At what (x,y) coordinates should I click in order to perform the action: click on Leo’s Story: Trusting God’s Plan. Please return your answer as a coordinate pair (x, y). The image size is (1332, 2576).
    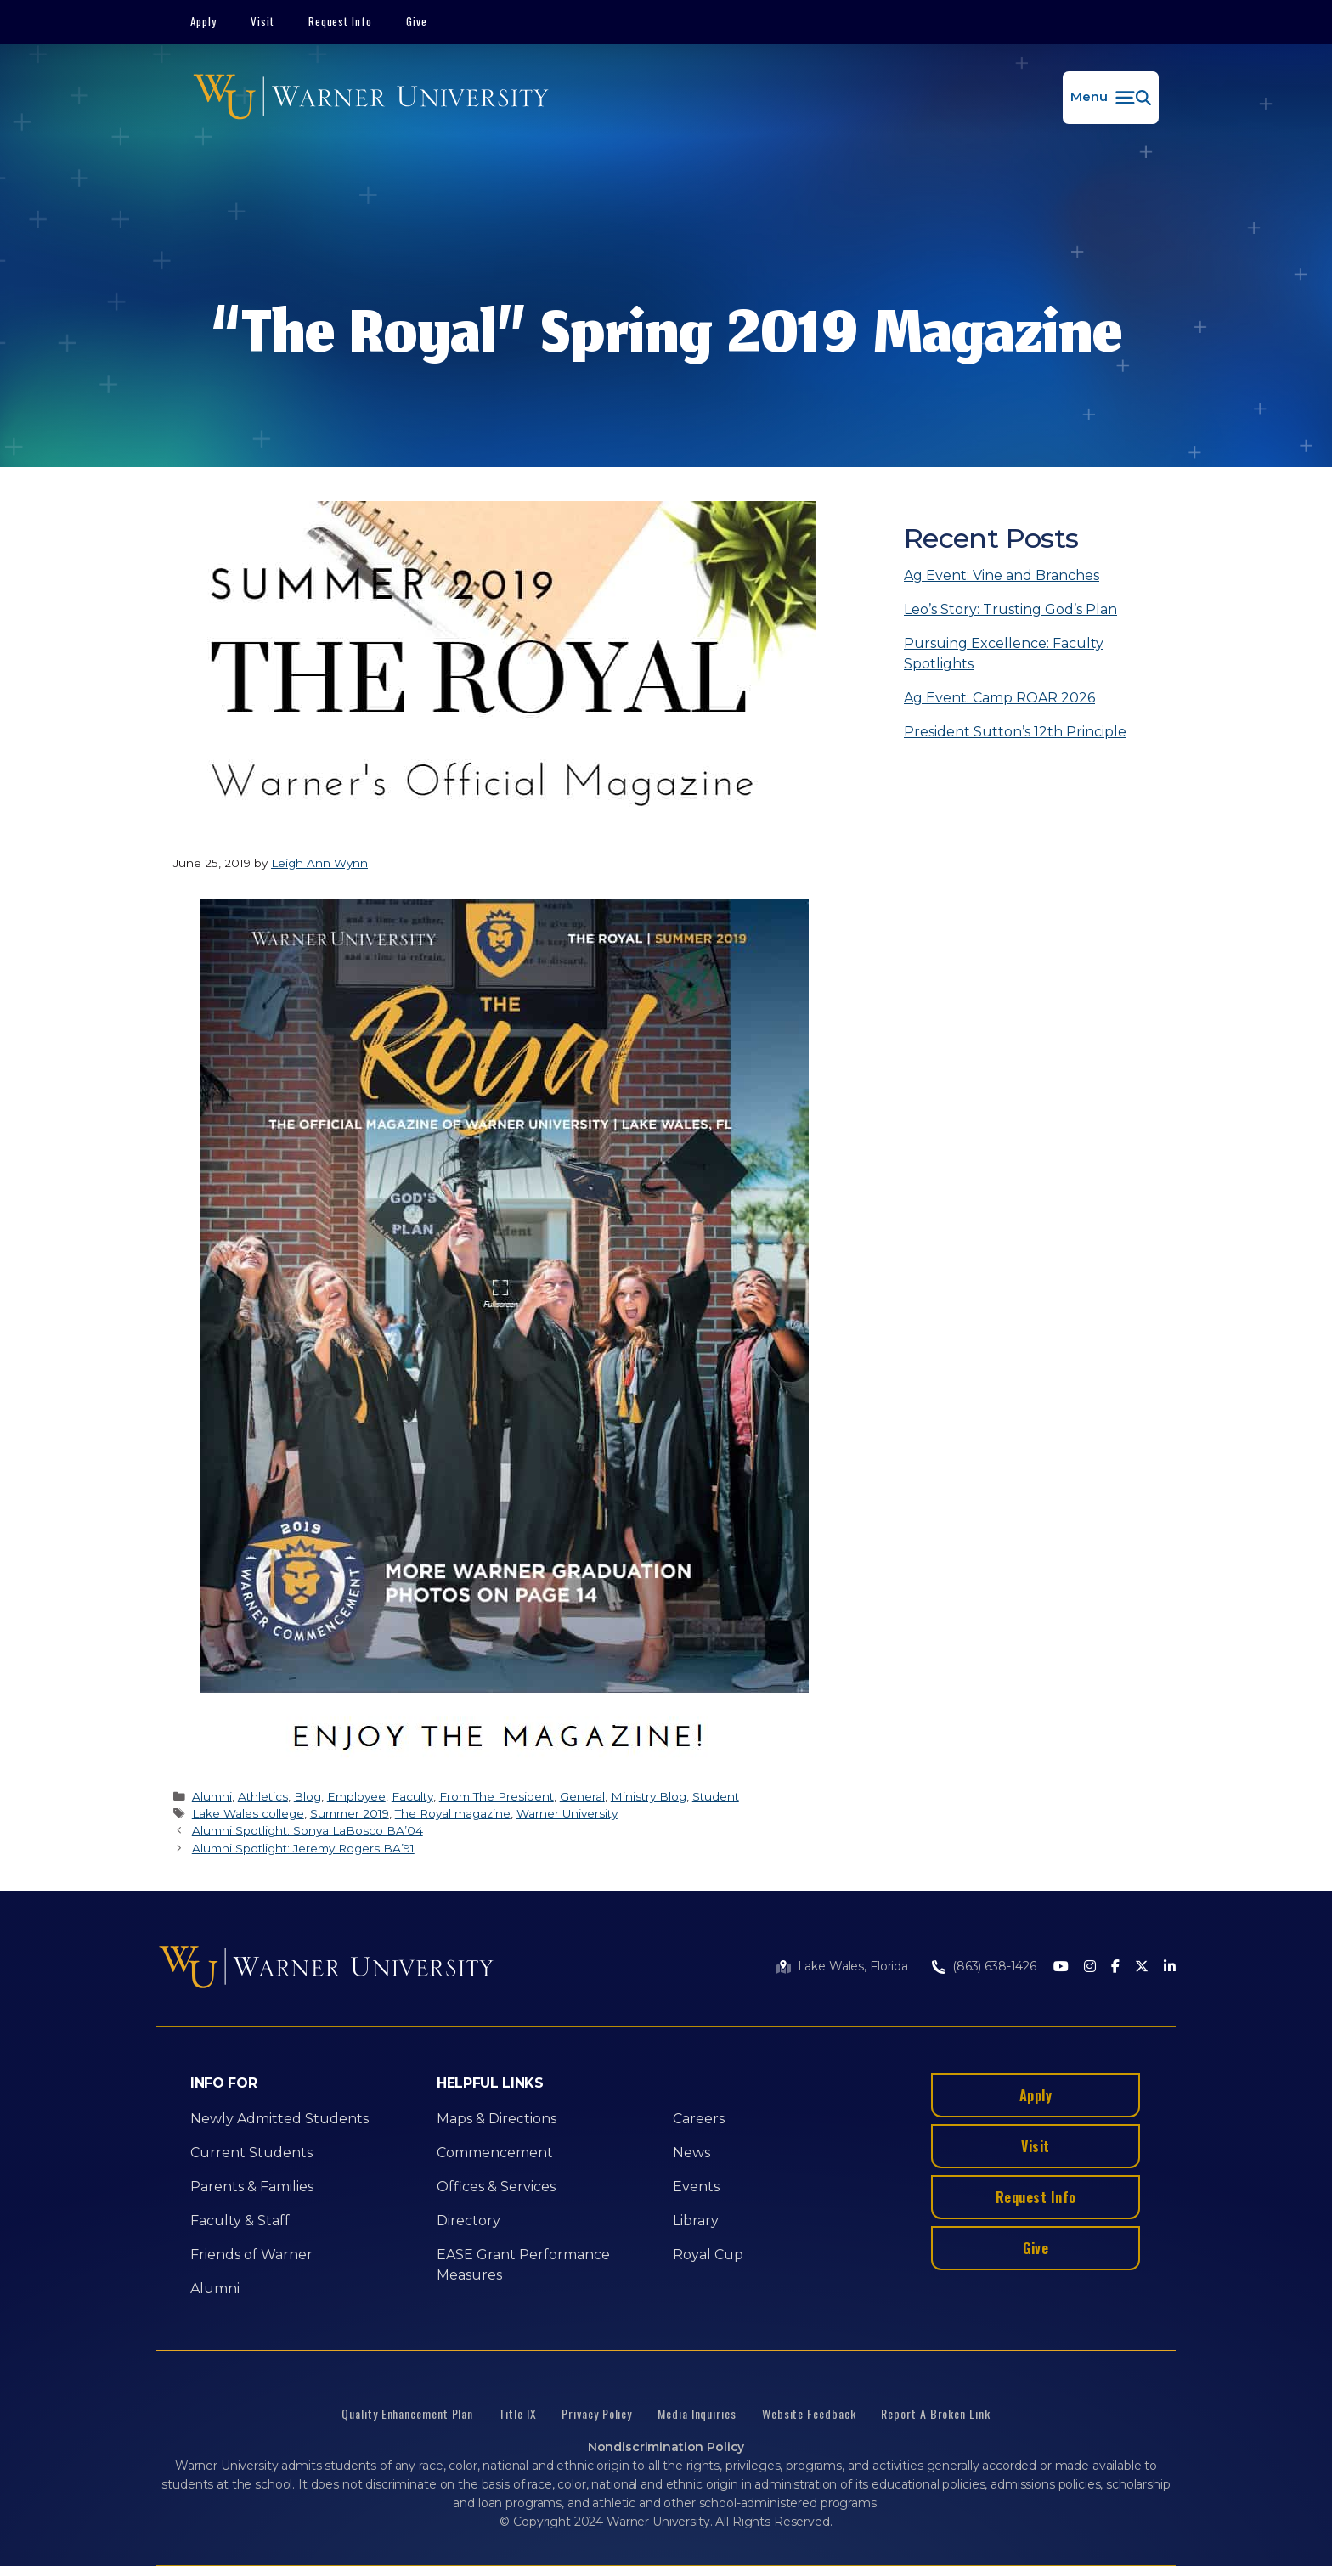
    Looking at the image, I should click on (1010, 609).